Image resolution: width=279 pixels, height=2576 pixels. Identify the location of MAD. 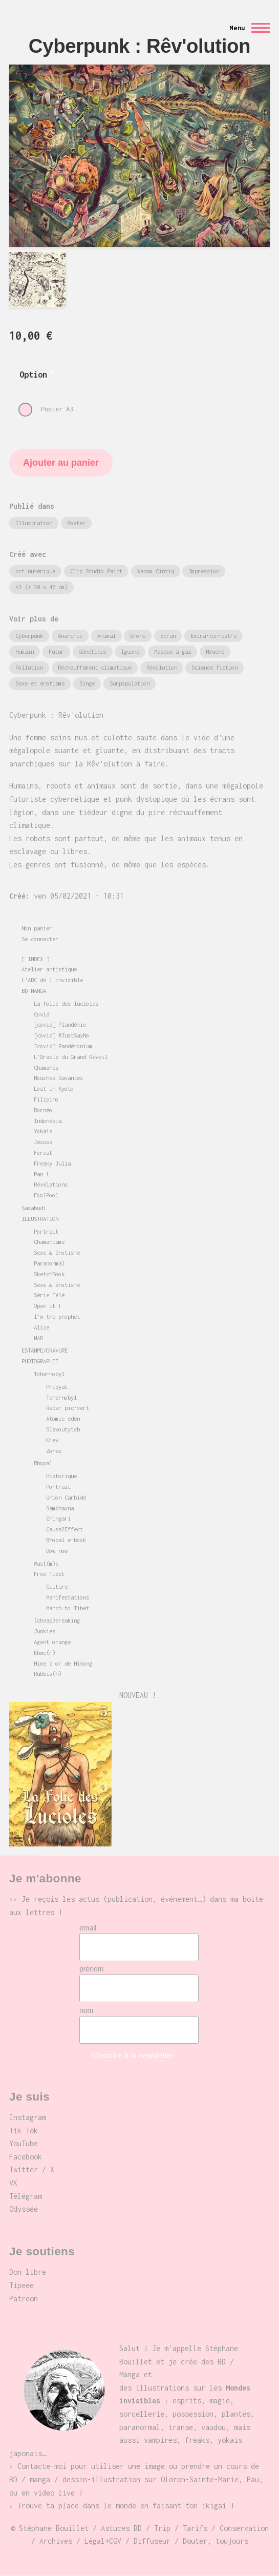
(38, 1338).